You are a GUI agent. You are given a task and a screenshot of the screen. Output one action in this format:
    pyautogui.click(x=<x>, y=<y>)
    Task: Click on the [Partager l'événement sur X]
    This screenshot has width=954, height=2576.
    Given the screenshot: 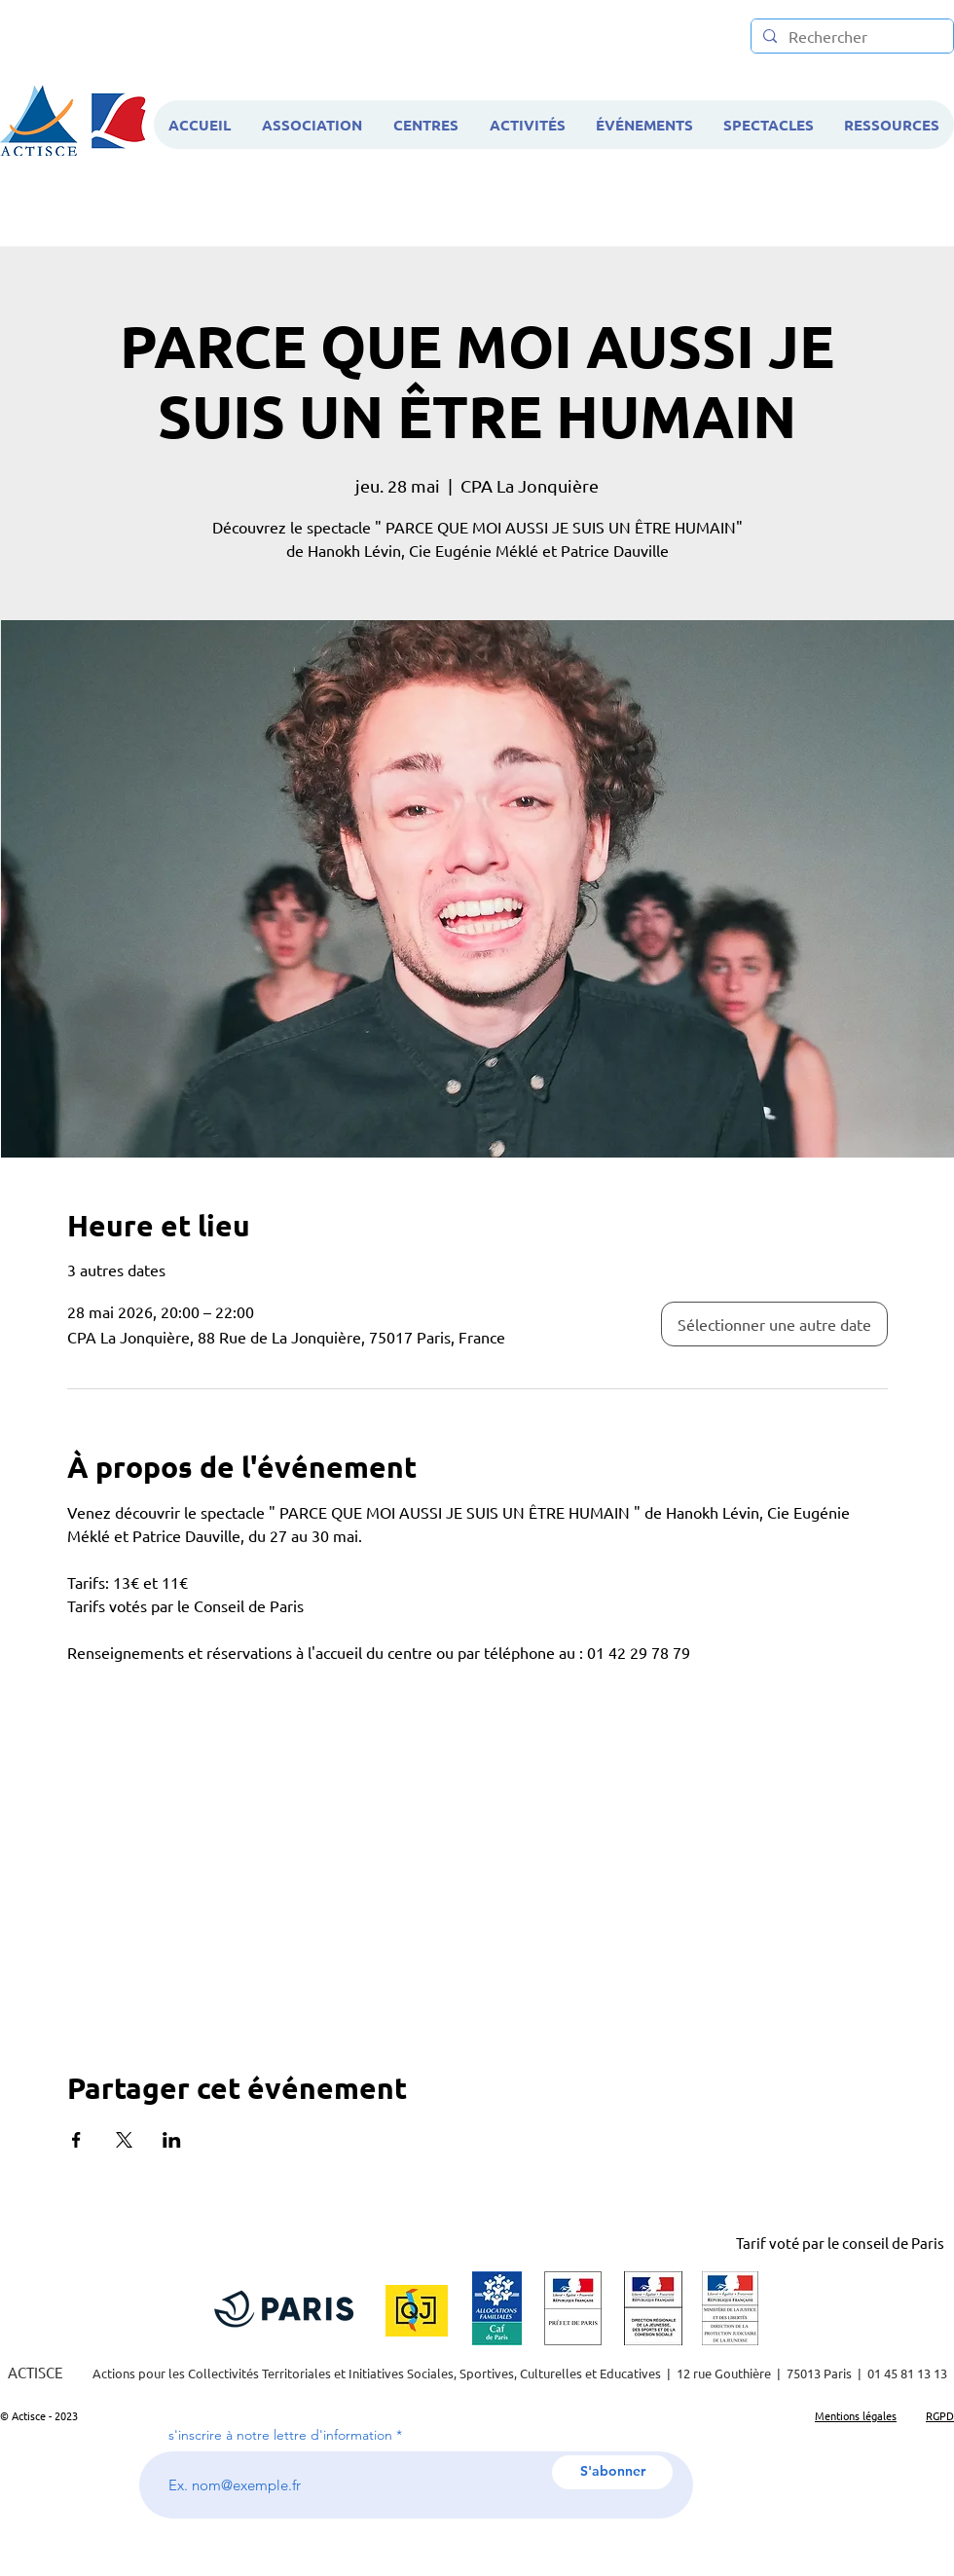 What is the action you would take?
    pyautogui.click(x=124, y=2140)
    